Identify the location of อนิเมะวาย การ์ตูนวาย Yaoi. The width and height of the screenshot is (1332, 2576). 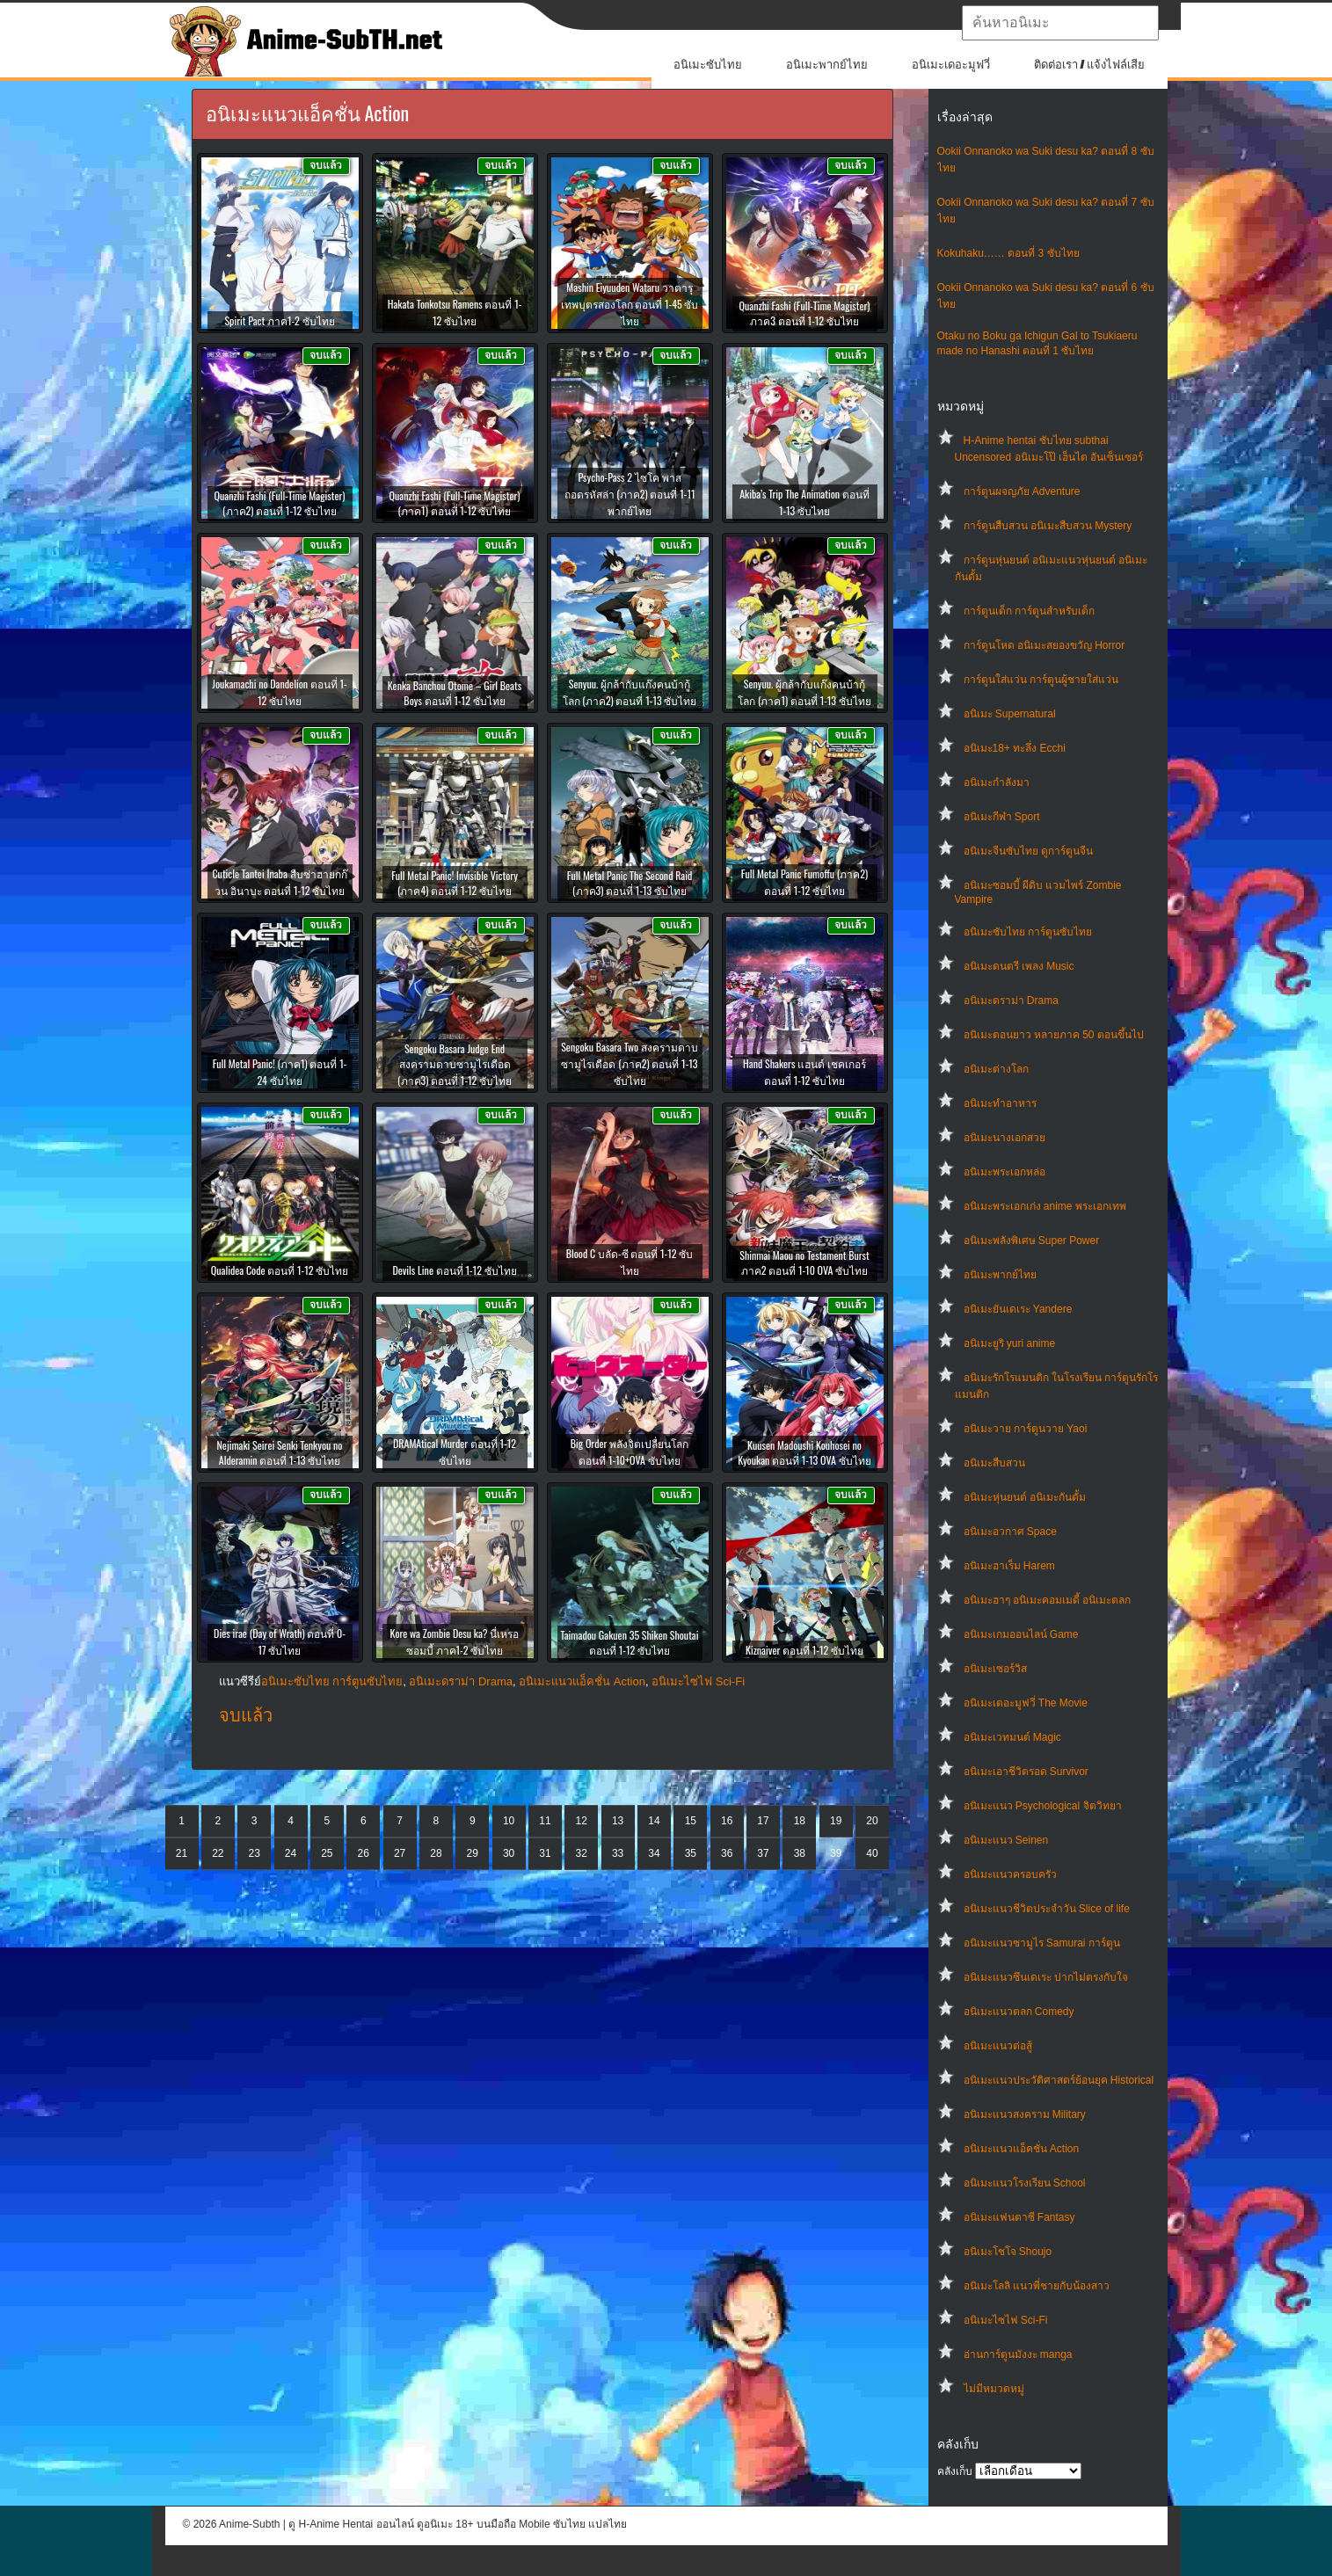
(1026, 1429).